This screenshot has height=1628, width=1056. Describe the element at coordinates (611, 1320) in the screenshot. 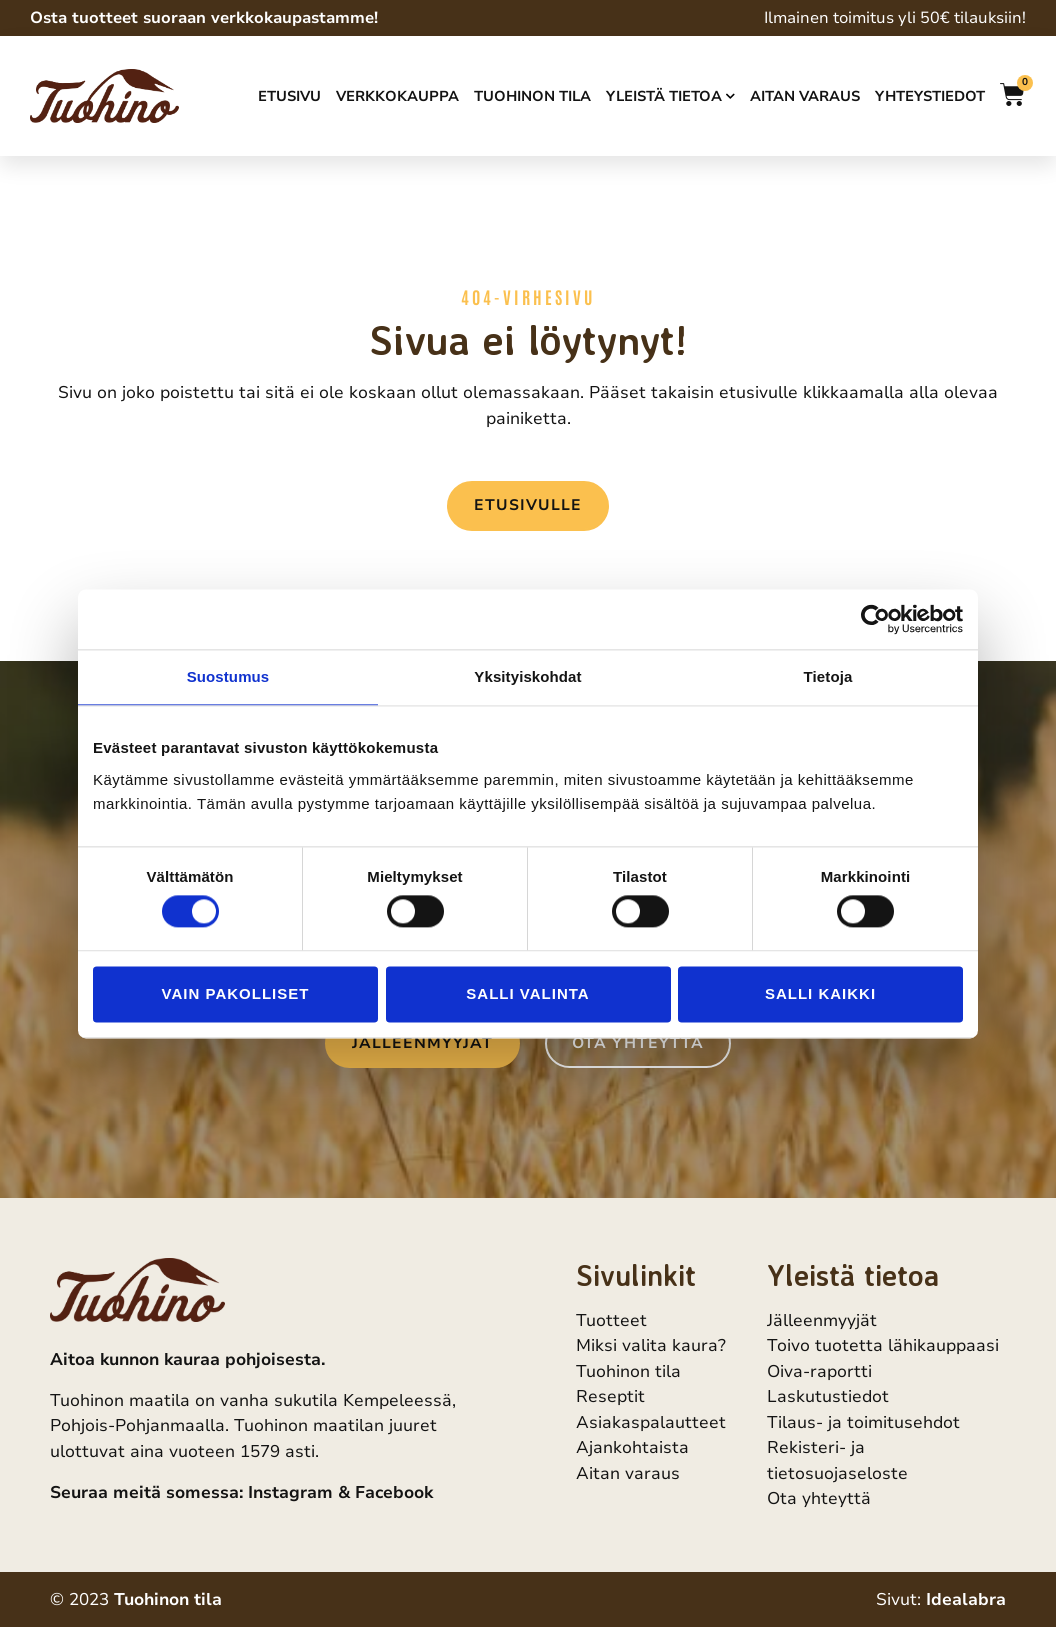

I see `Tuotteet` at that location.